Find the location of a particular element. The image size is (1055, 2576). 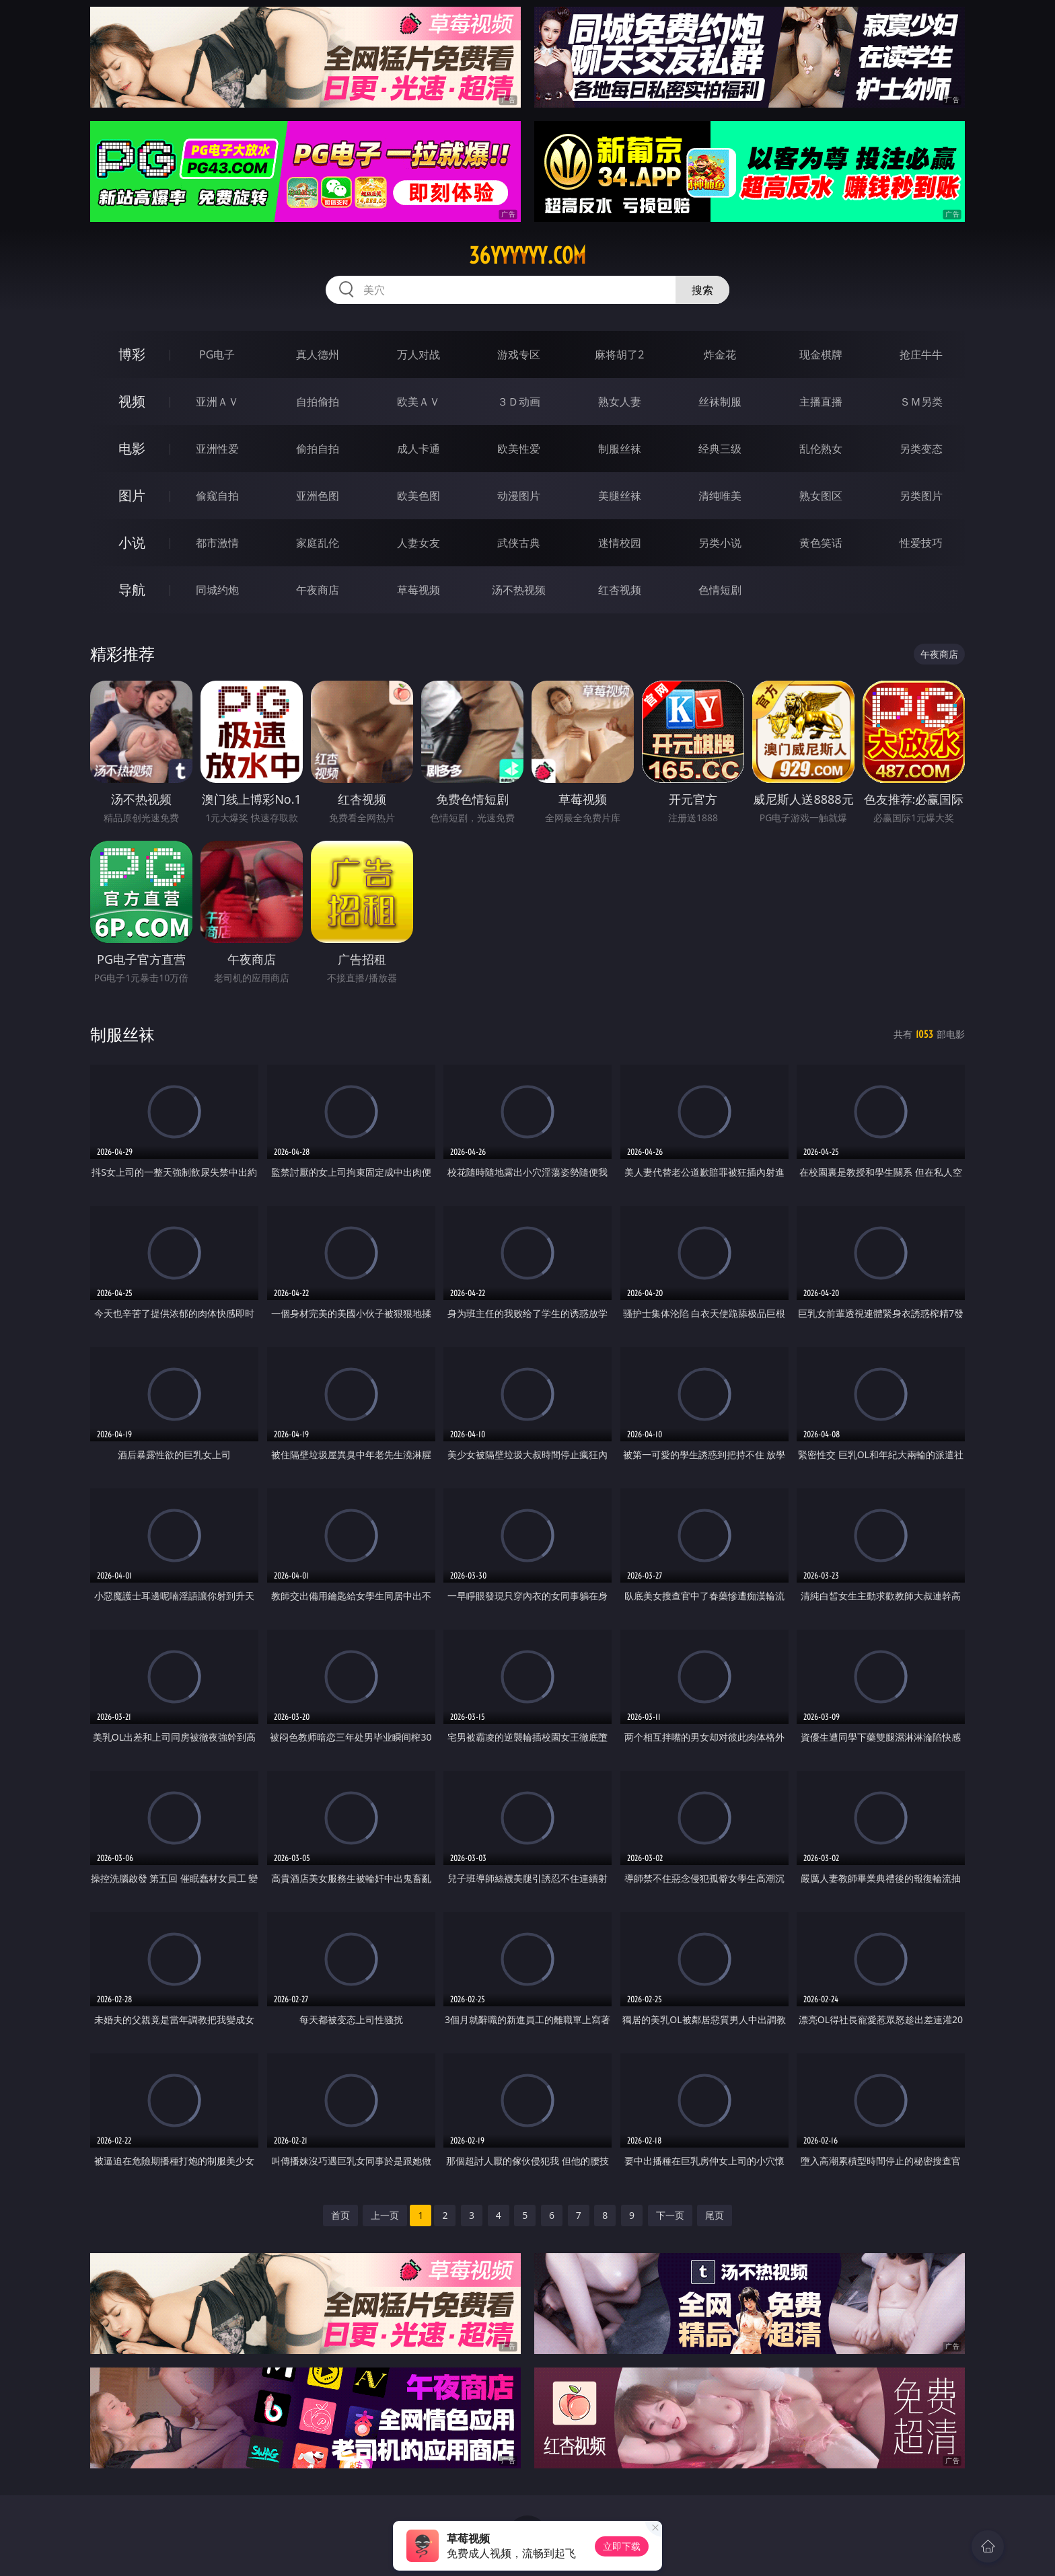

主播直播 is located at coordinates (820, 401).